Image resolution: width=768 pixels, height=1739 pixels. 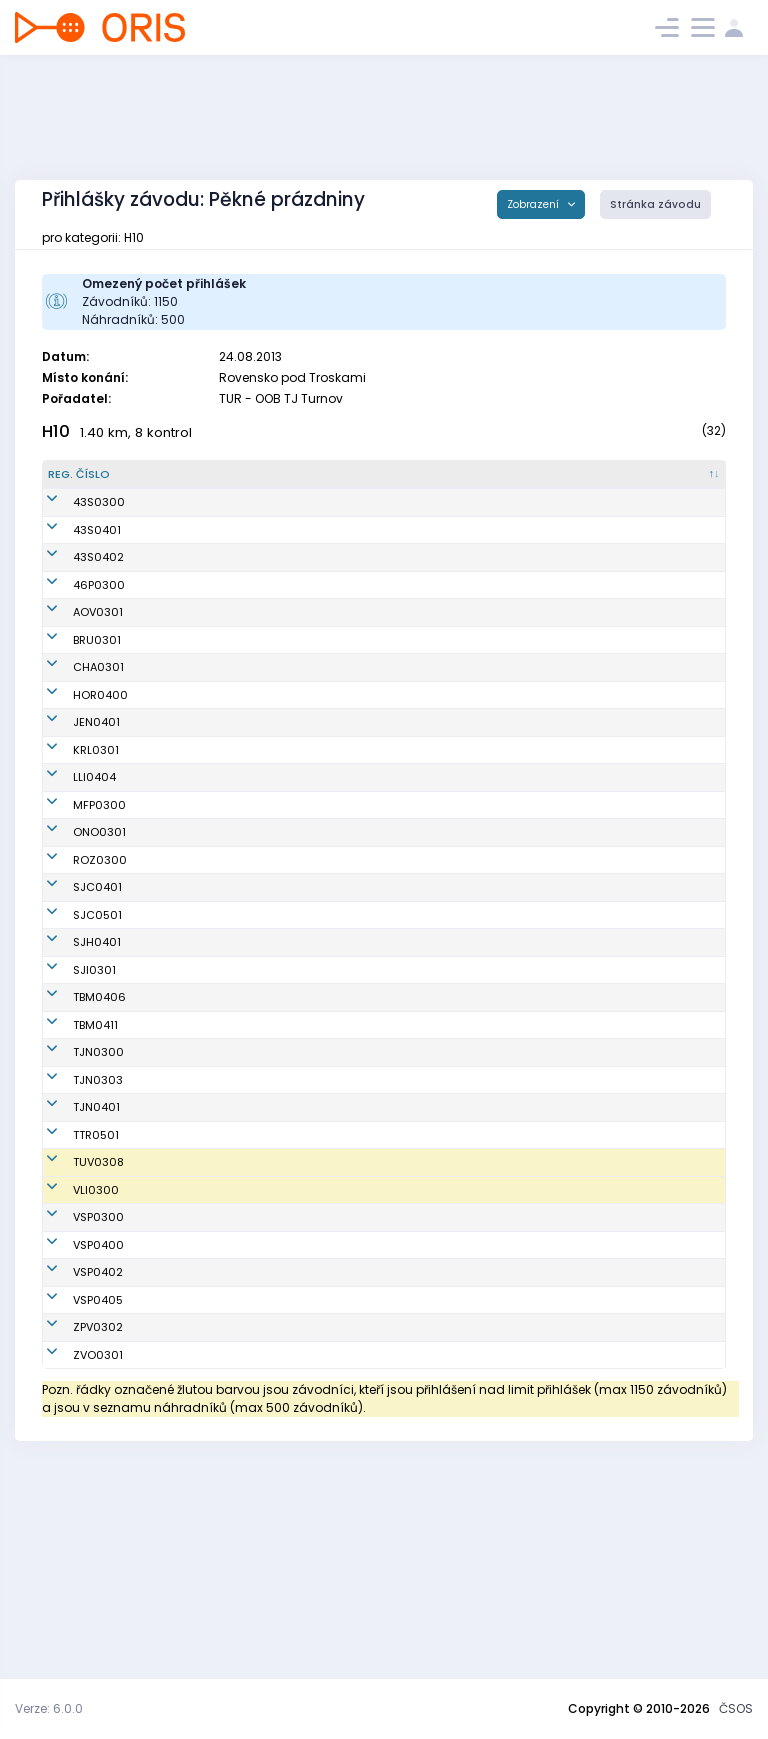 What do you see at coordinates (163, 1280) in the screenshot?
I see `Tkáč Matěj` at bounding box center [163, 1280].